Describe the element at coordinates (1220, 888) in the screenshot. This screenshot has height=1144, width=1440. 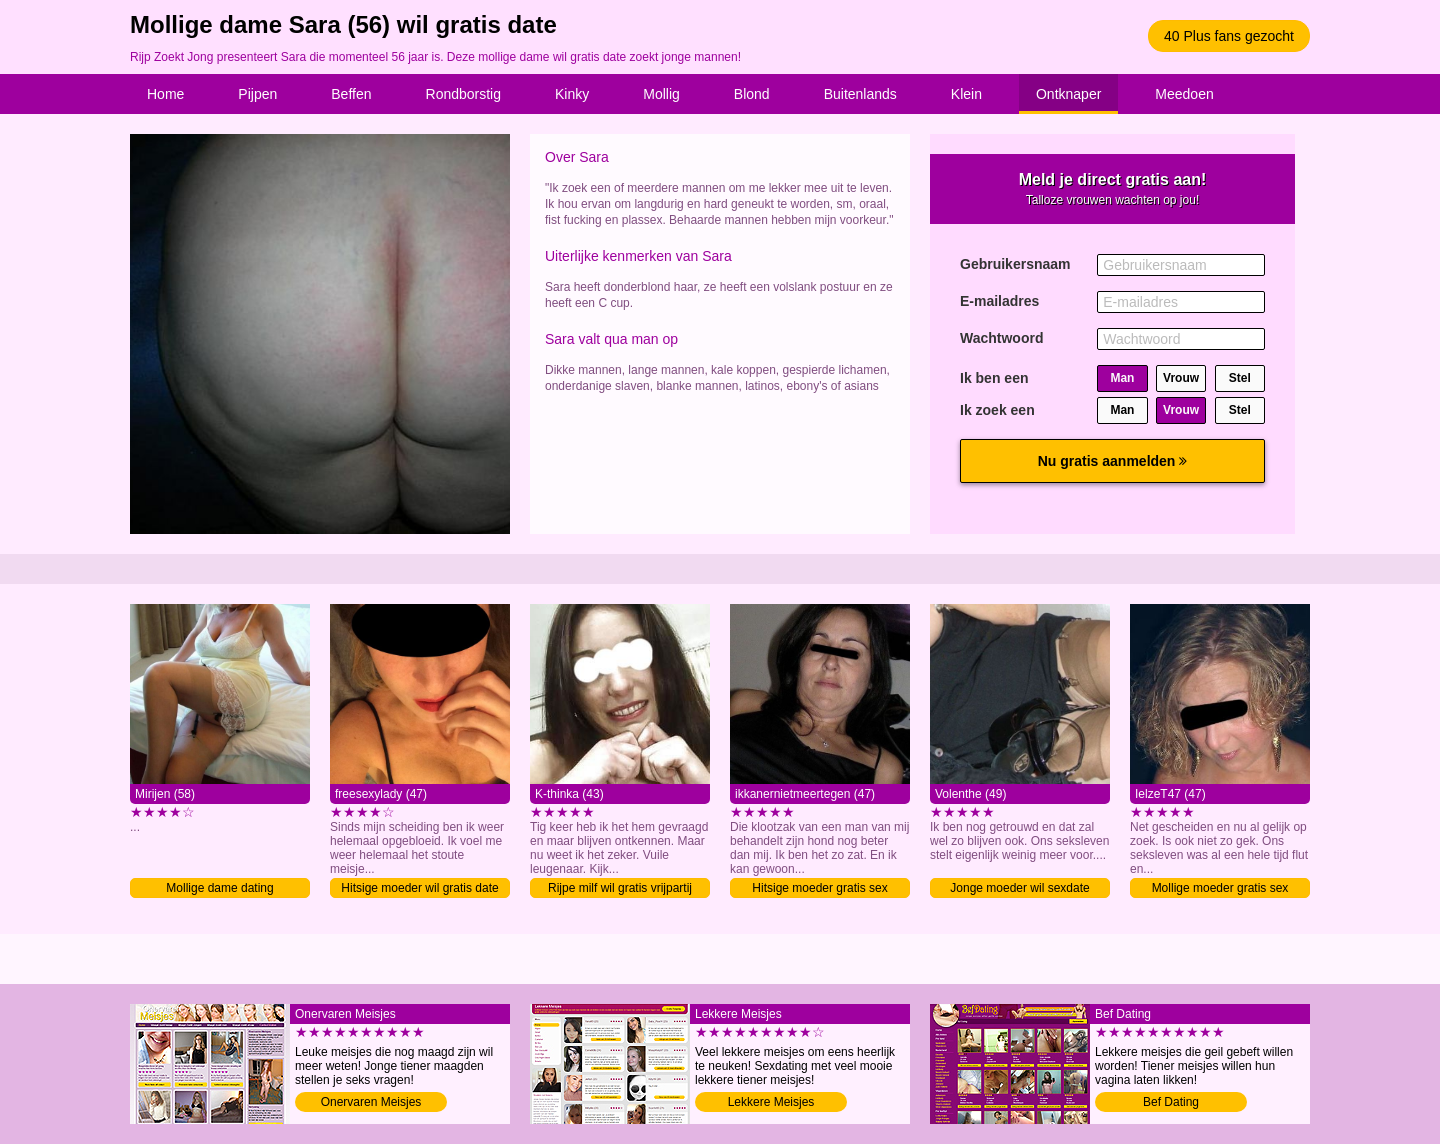
I see `Mollige moeder gratis sex` at that location.